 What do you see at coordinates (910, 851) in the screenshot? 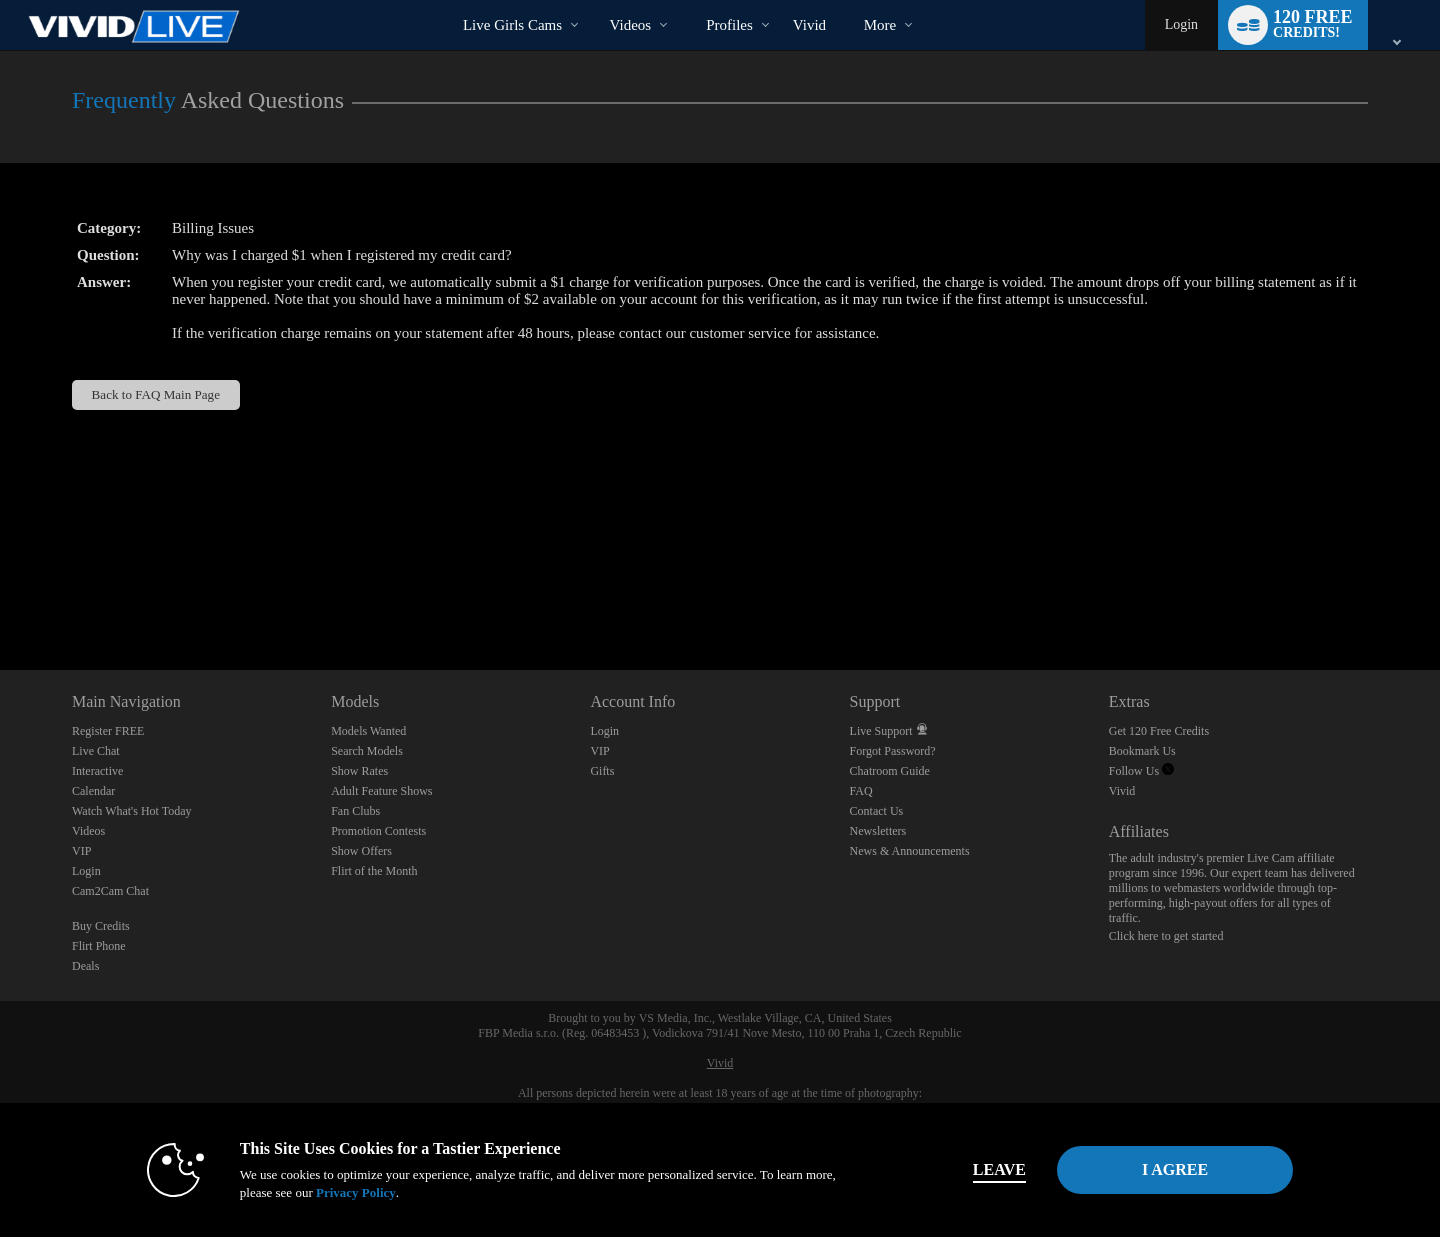
I see `News & Announcements` at bounding box center [910, 851].